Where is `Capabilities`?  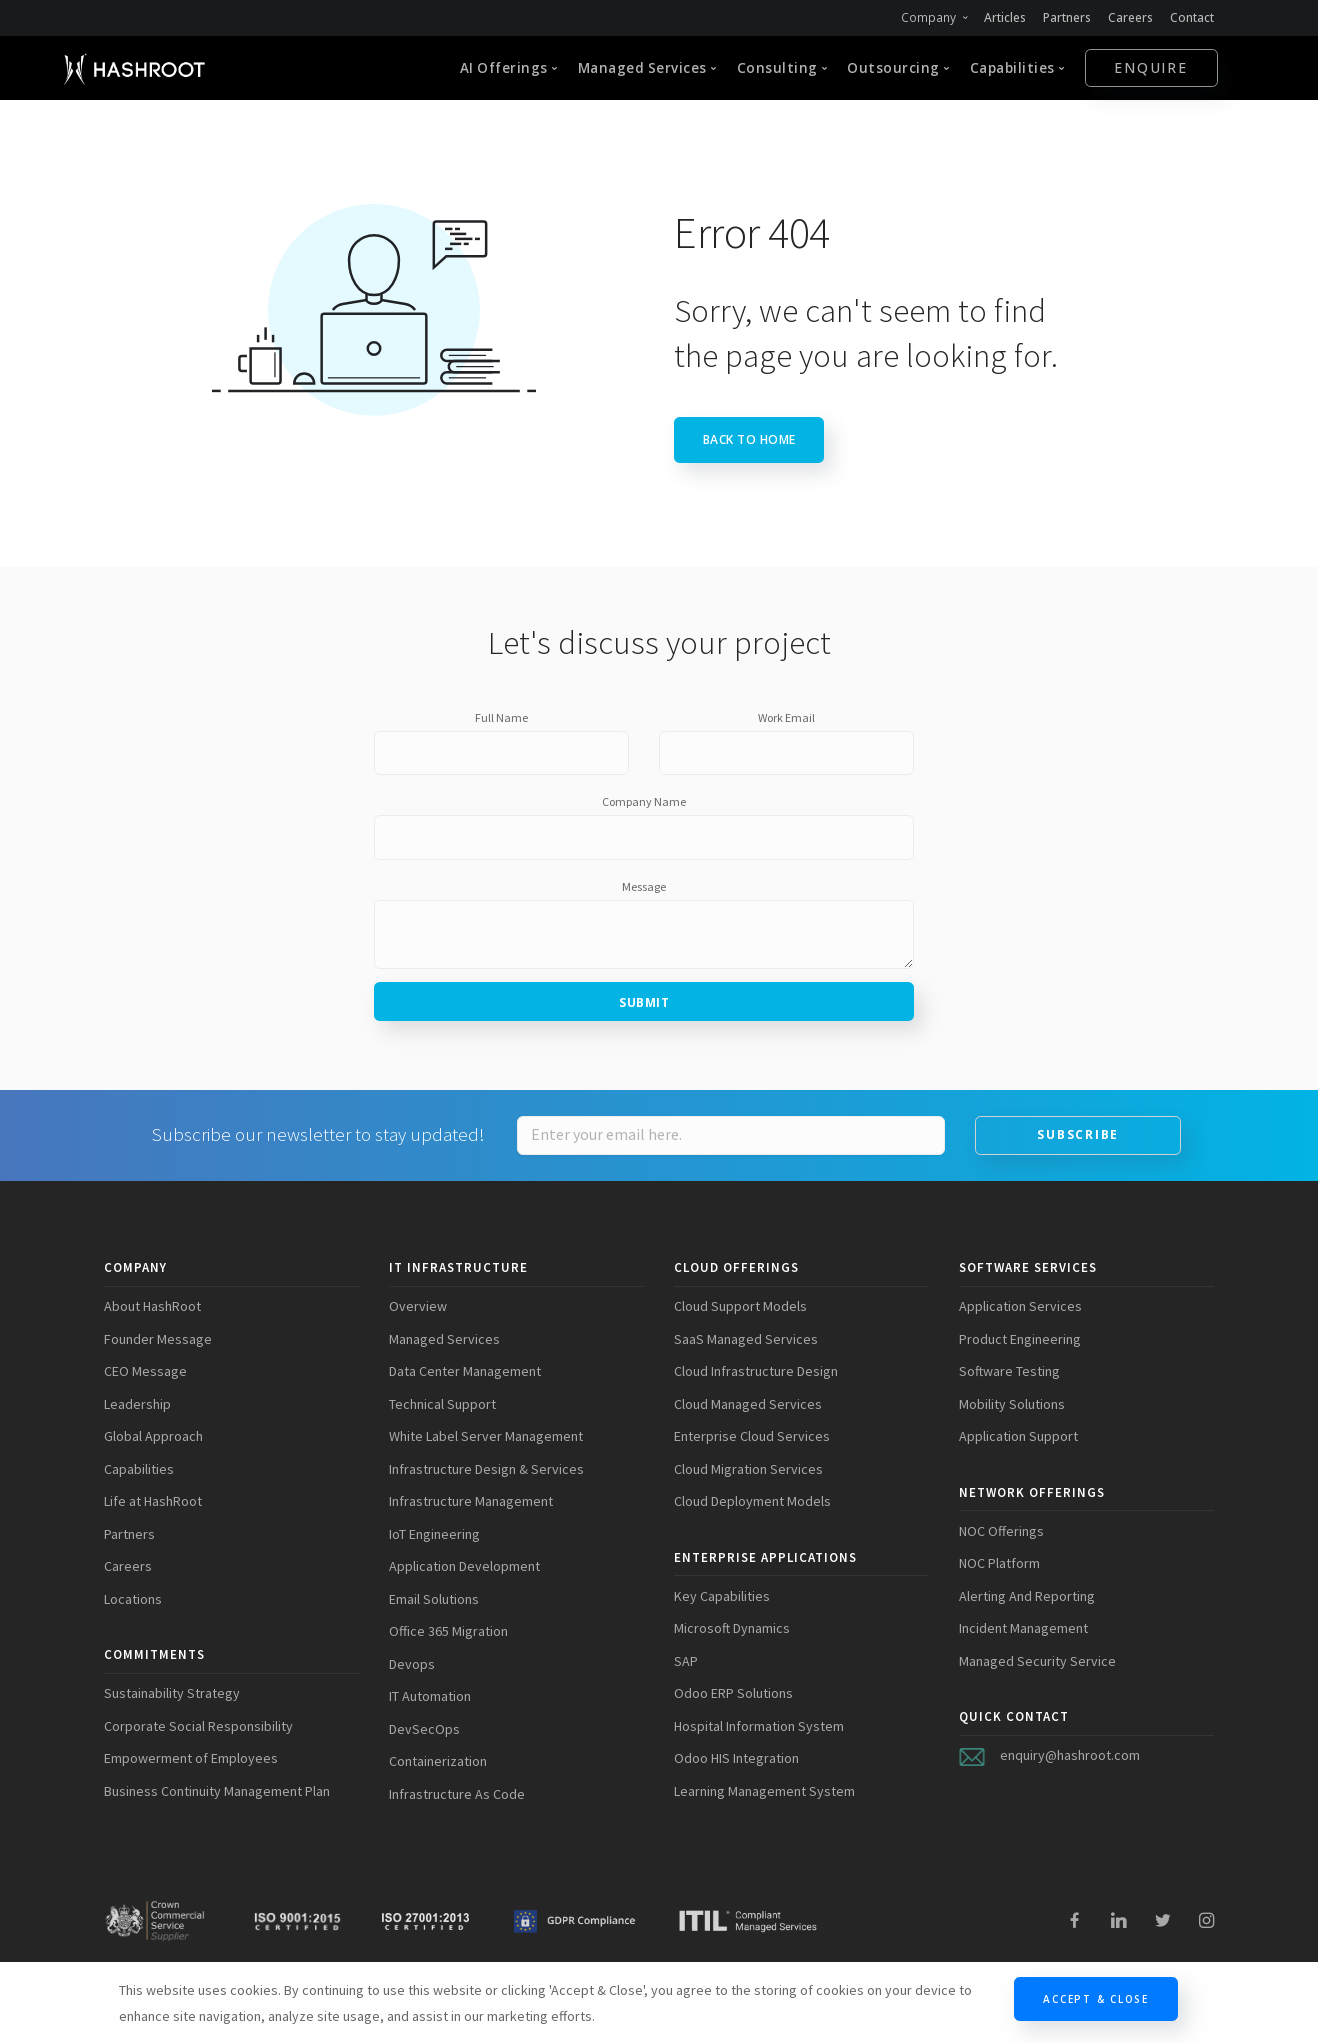 Capabilities is located at coordinates (139, 1469).